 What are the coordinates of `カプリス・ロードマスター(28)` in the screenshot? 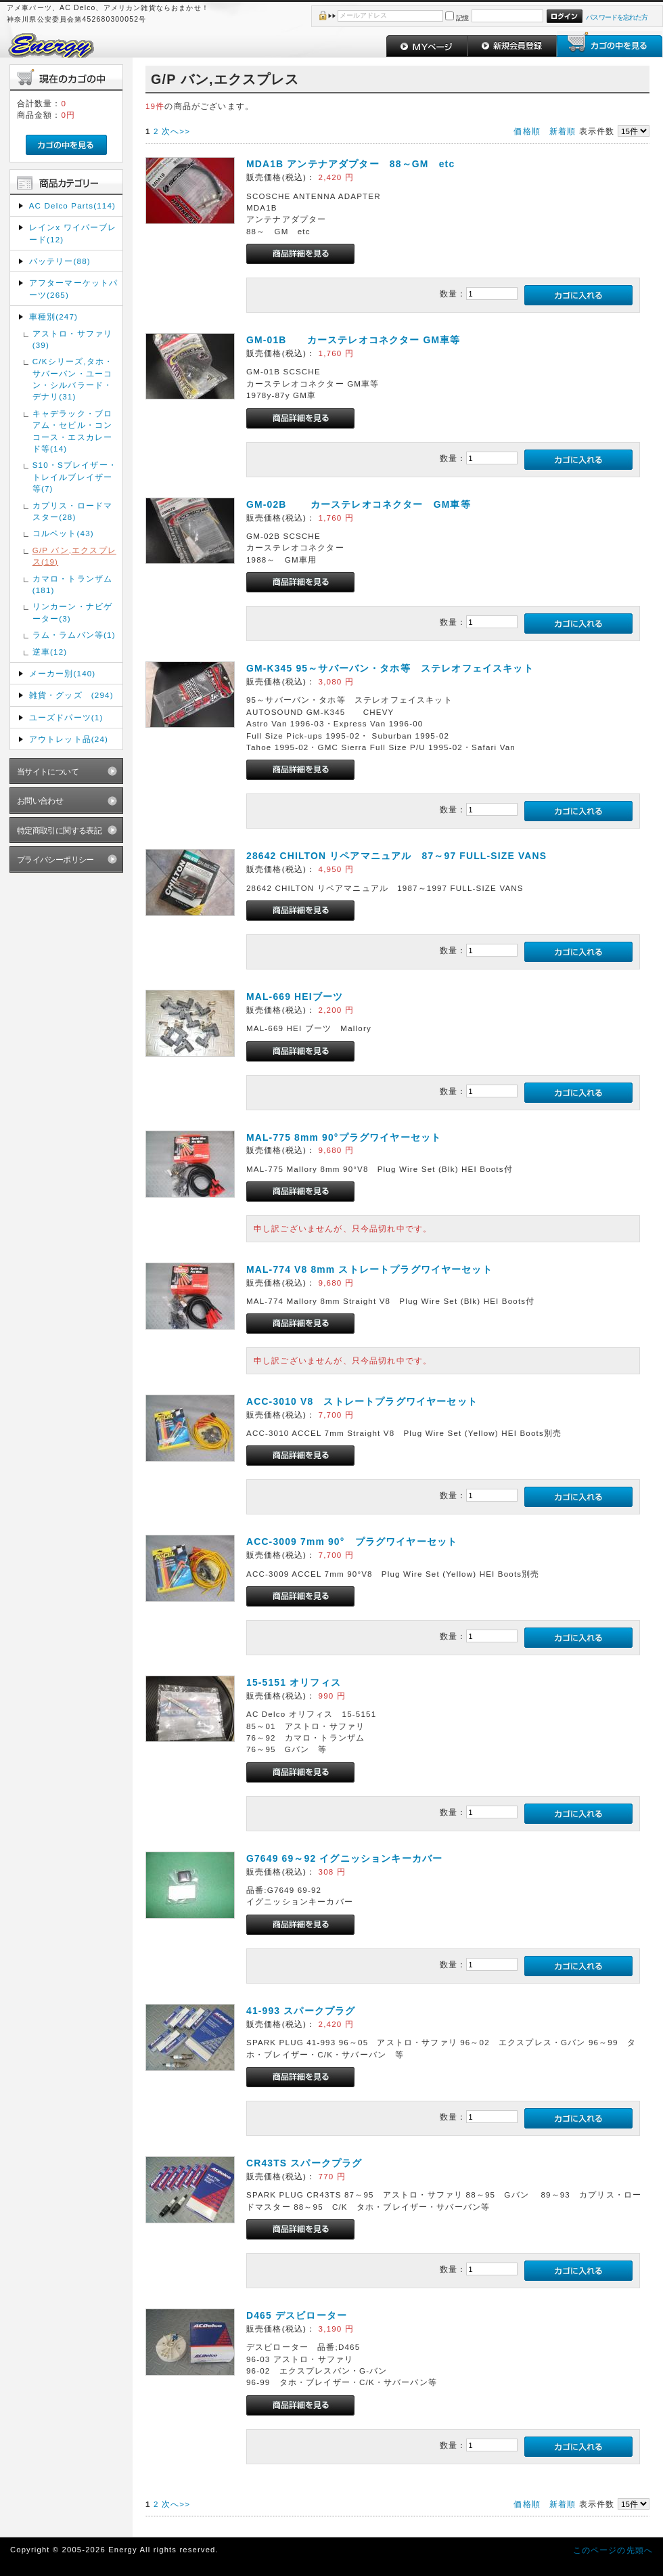 It's located at (72, 511).